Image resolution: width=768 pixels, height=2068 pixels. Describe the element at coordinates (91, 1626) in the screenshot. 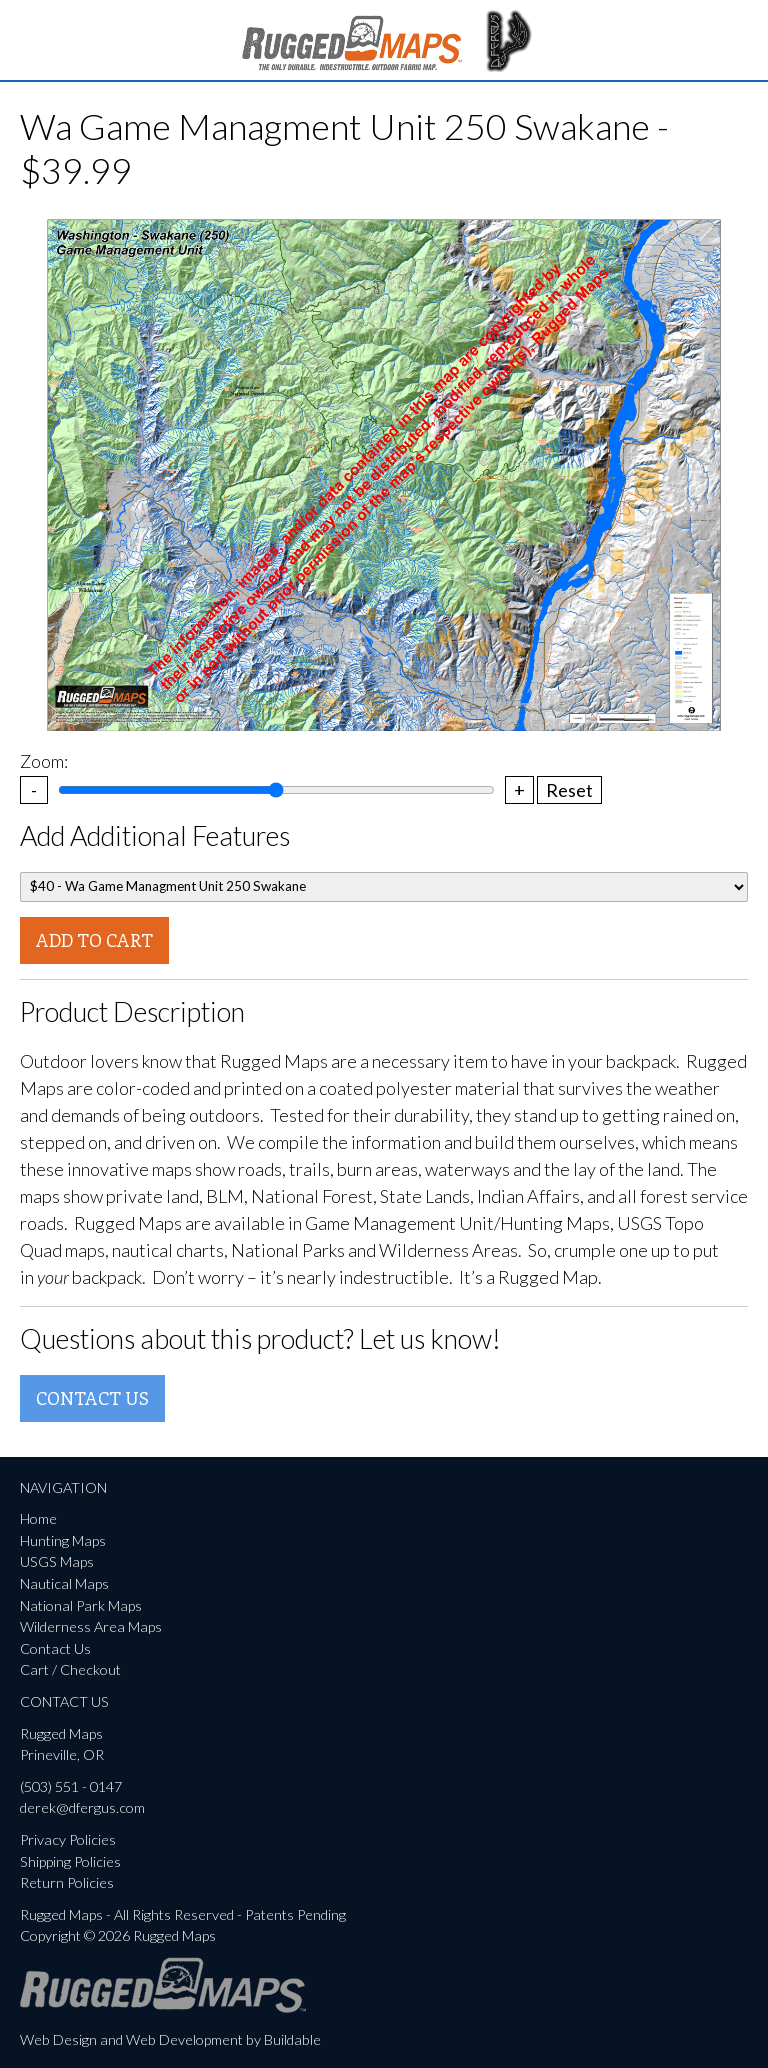

I see `Wilderness Area Maps` at that location.